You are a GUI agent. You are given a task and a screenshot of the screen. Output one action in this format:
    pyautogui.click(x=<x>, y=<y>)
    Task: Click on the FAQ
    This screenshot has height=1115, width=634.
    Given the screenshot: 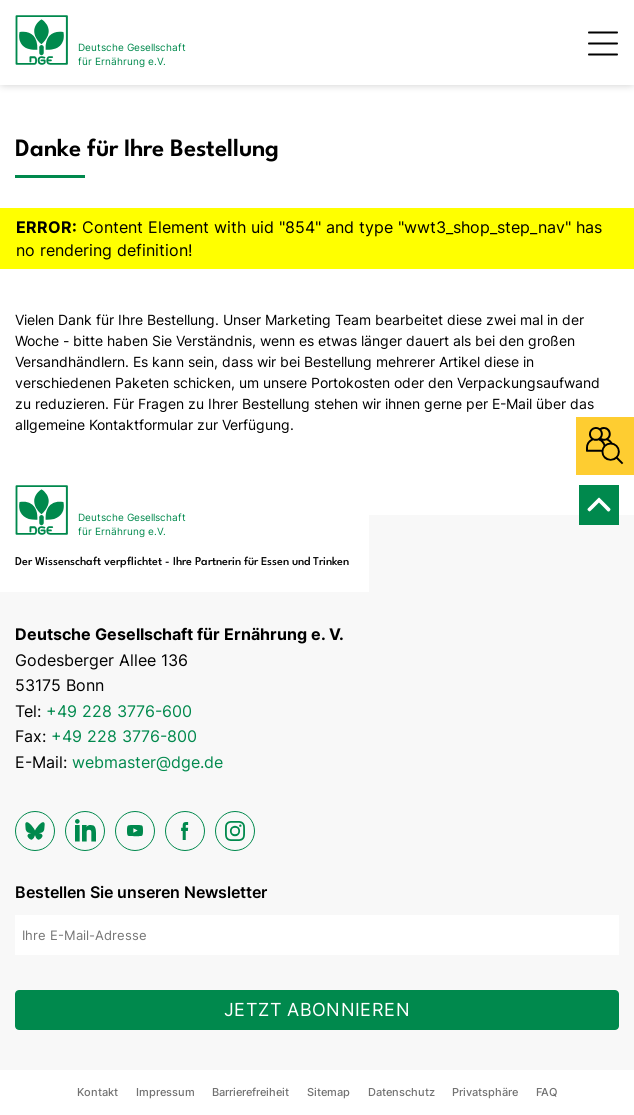 What is the action you would take?
    pyautogui.click(x=546, y=1092)
    